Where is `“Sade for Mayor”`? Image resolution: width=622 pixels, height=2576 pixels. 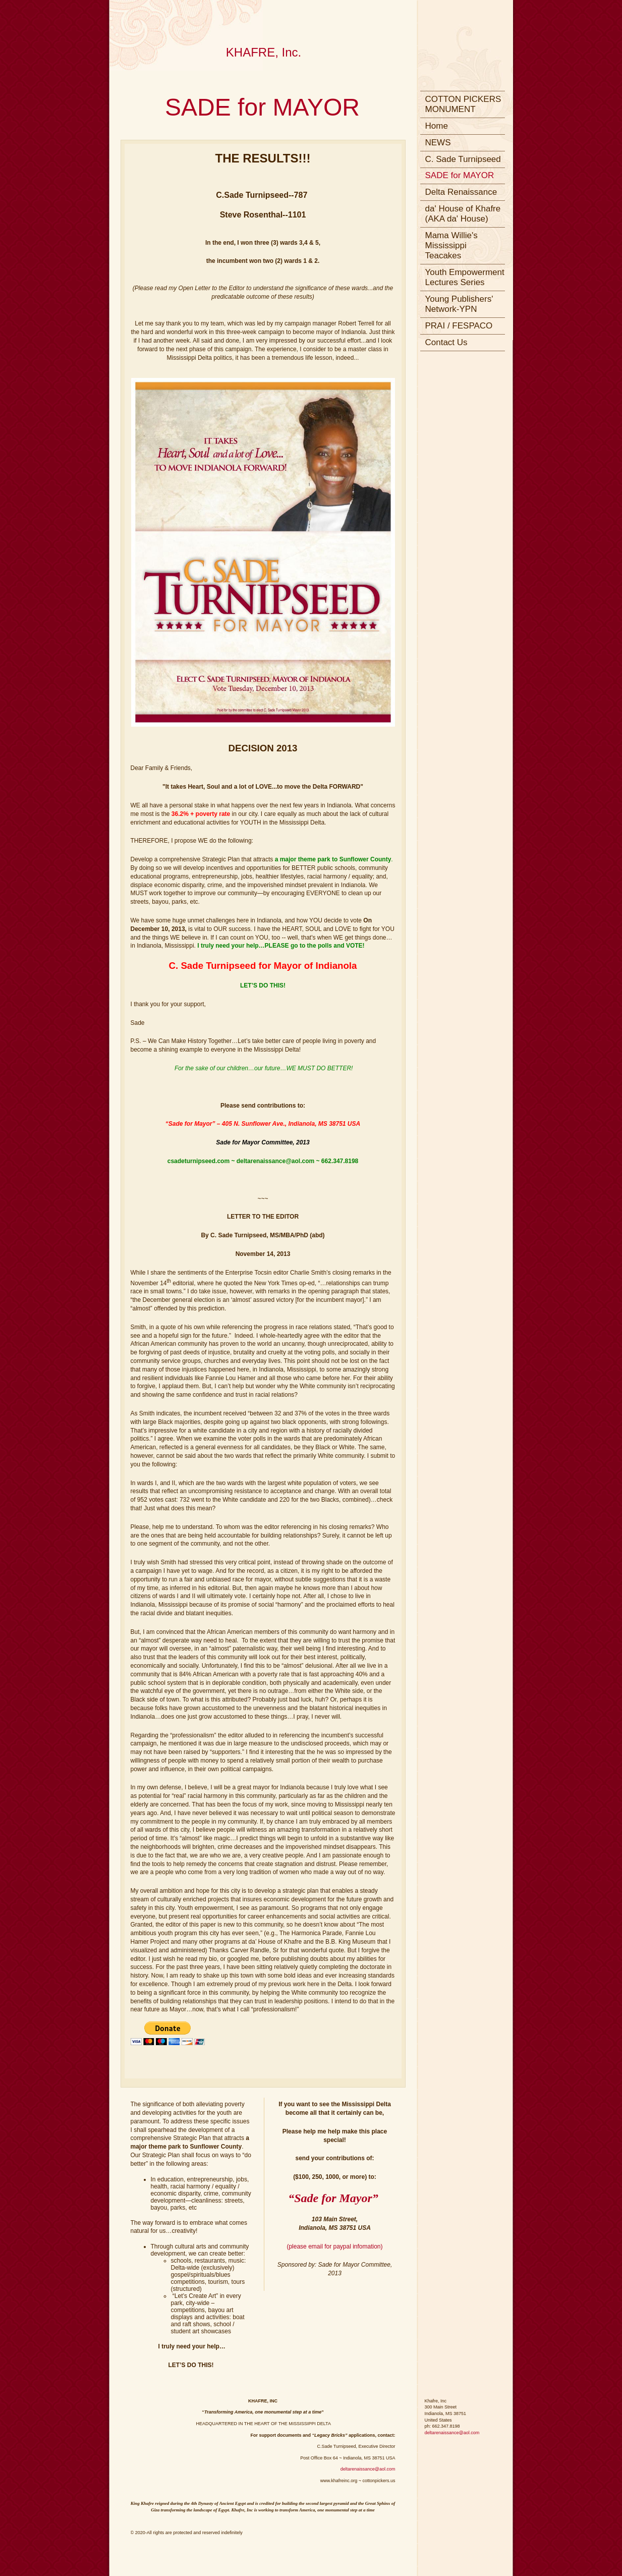 “Sade for Mayor” is located at coordinates (333, 2198).